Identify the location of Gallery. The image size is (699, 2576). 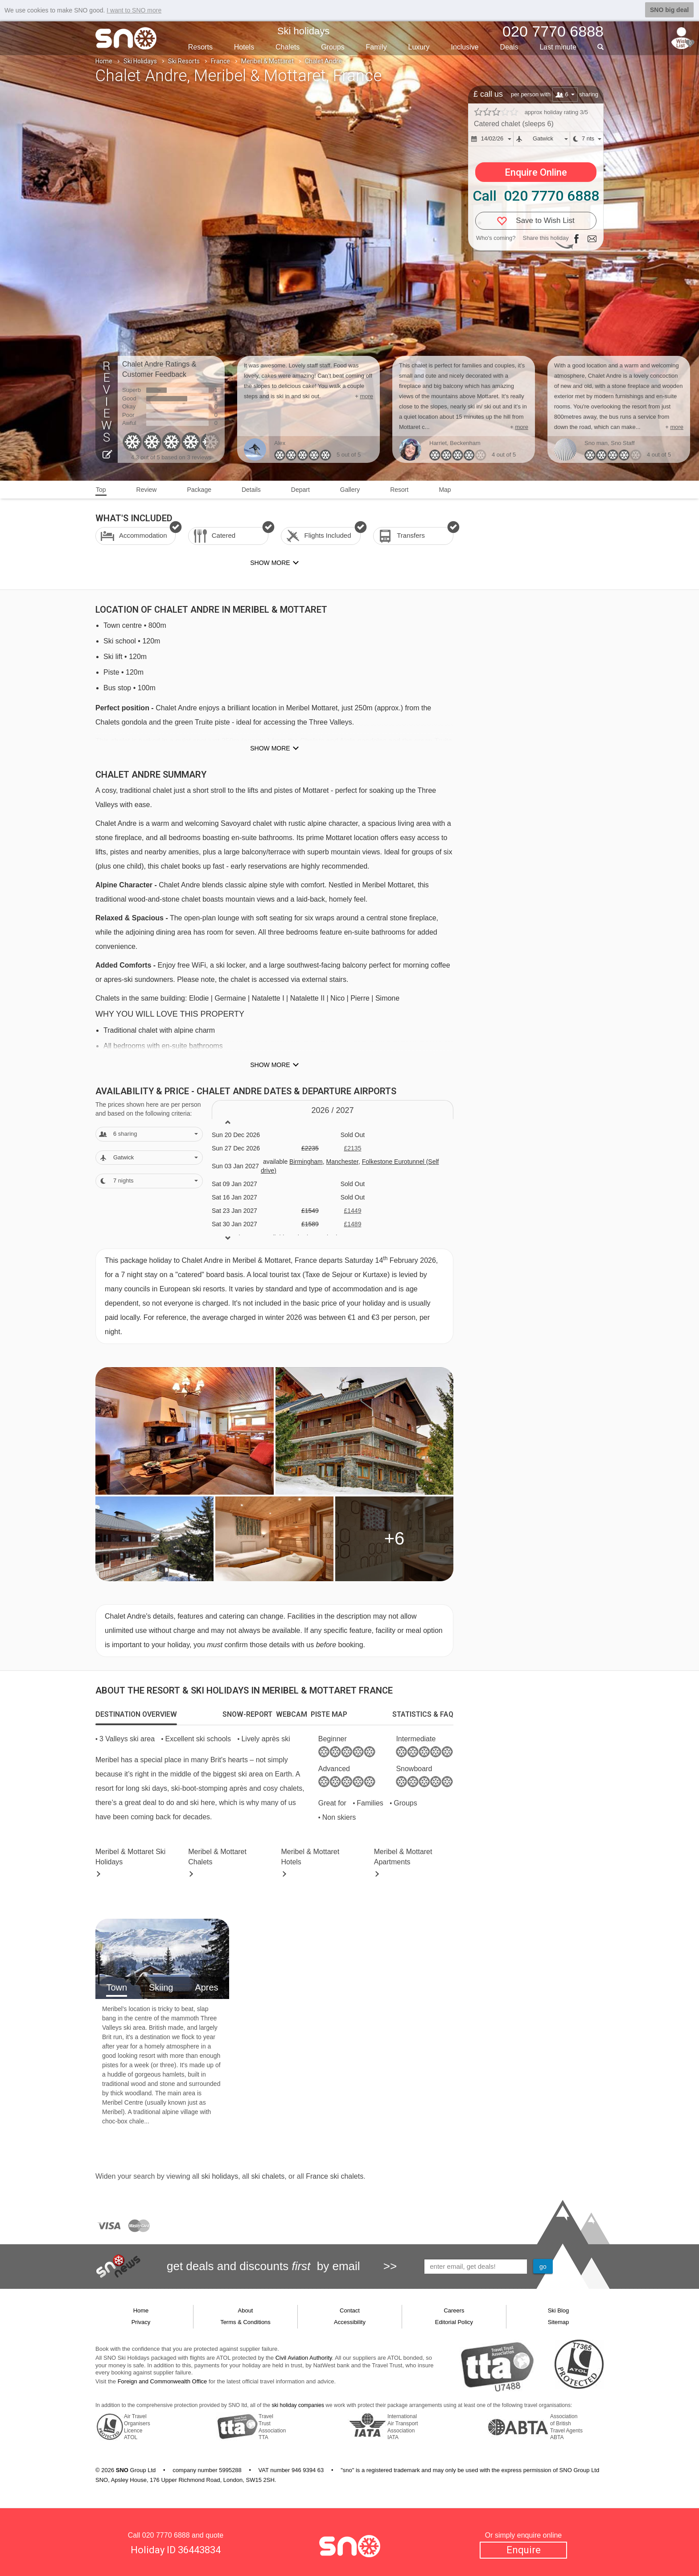
(350, 489).